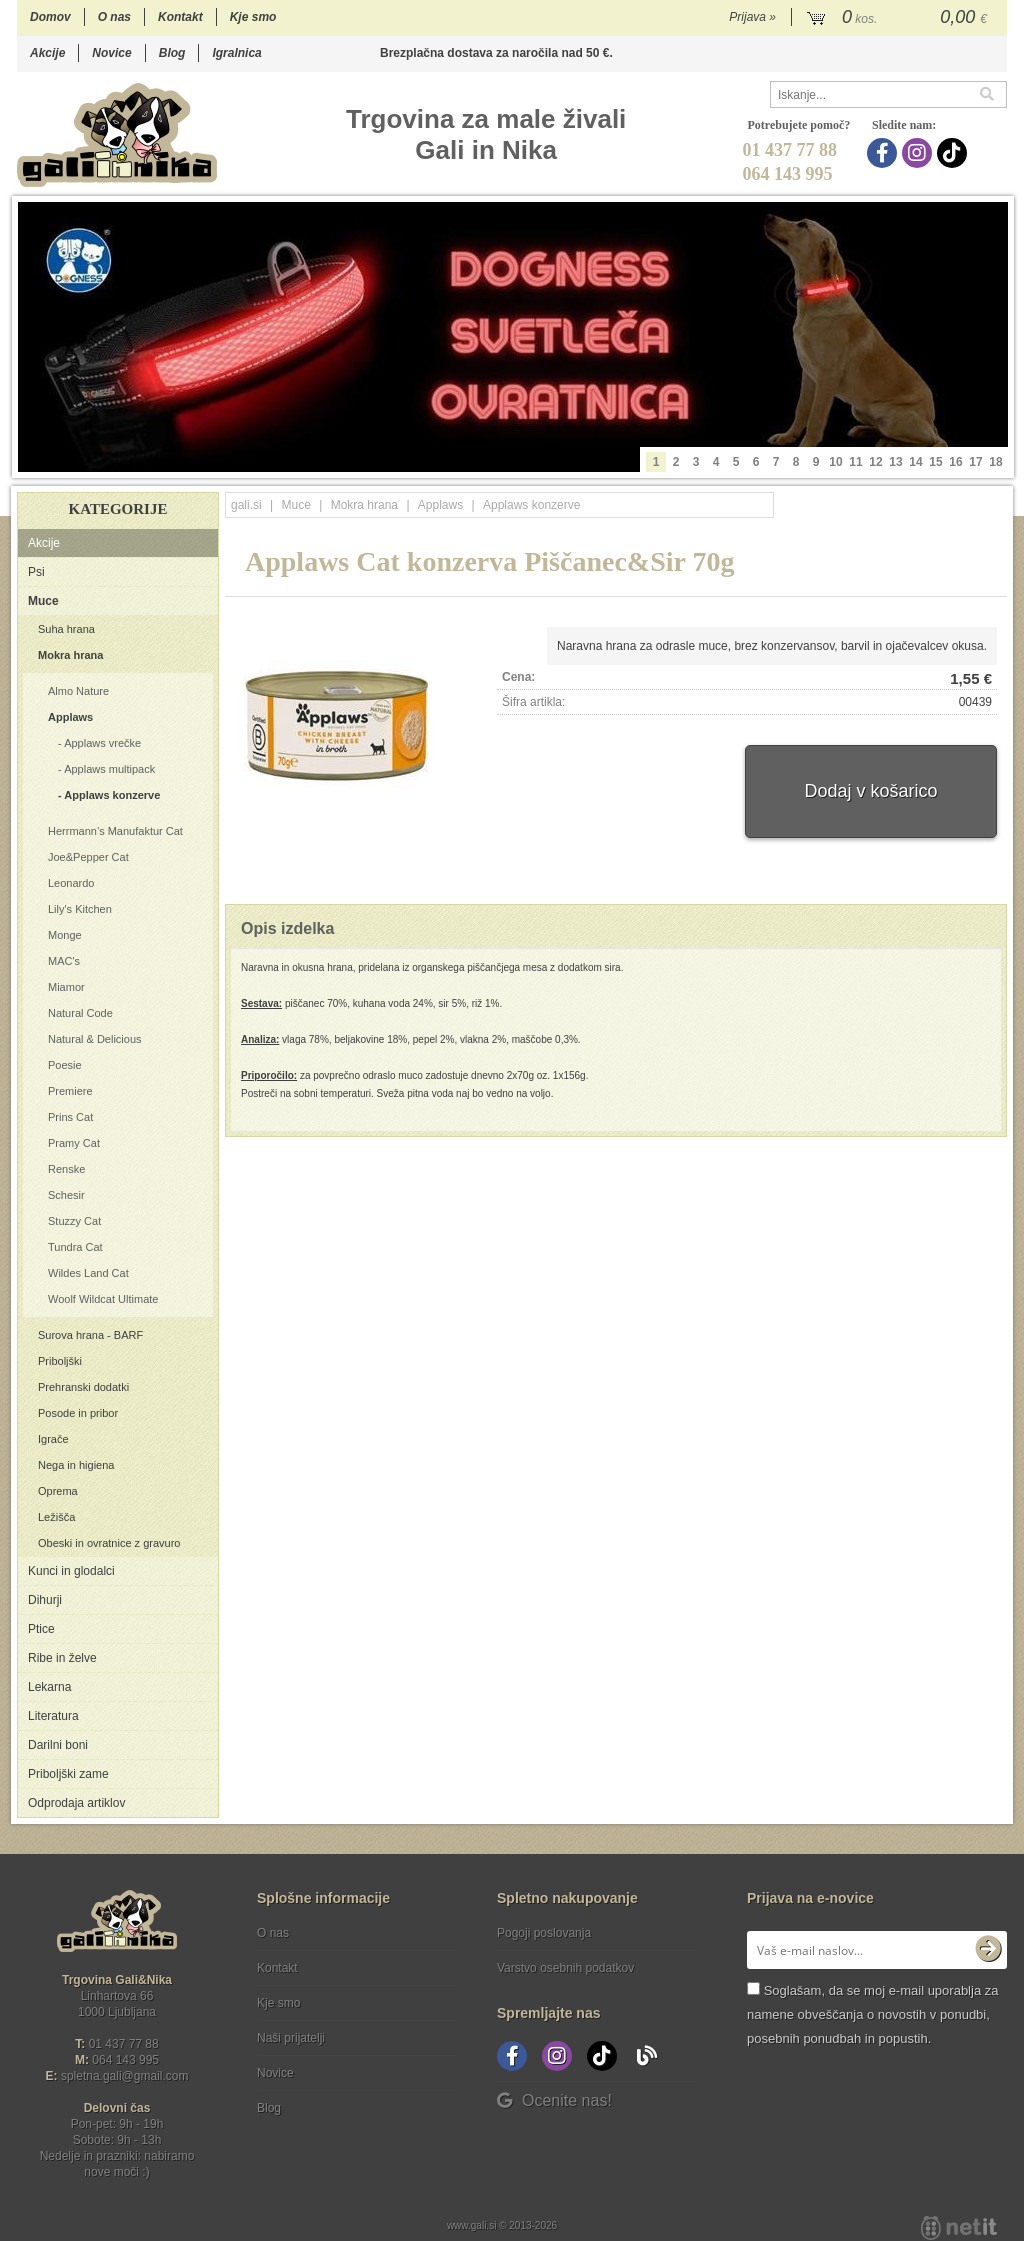 This screenshot has width=1024, height=2241. What do you see at coordinates (103, 1299) in the screenshot?
I see `Woolf Wildcat Ultimate` at bounding box center [103, 1299].